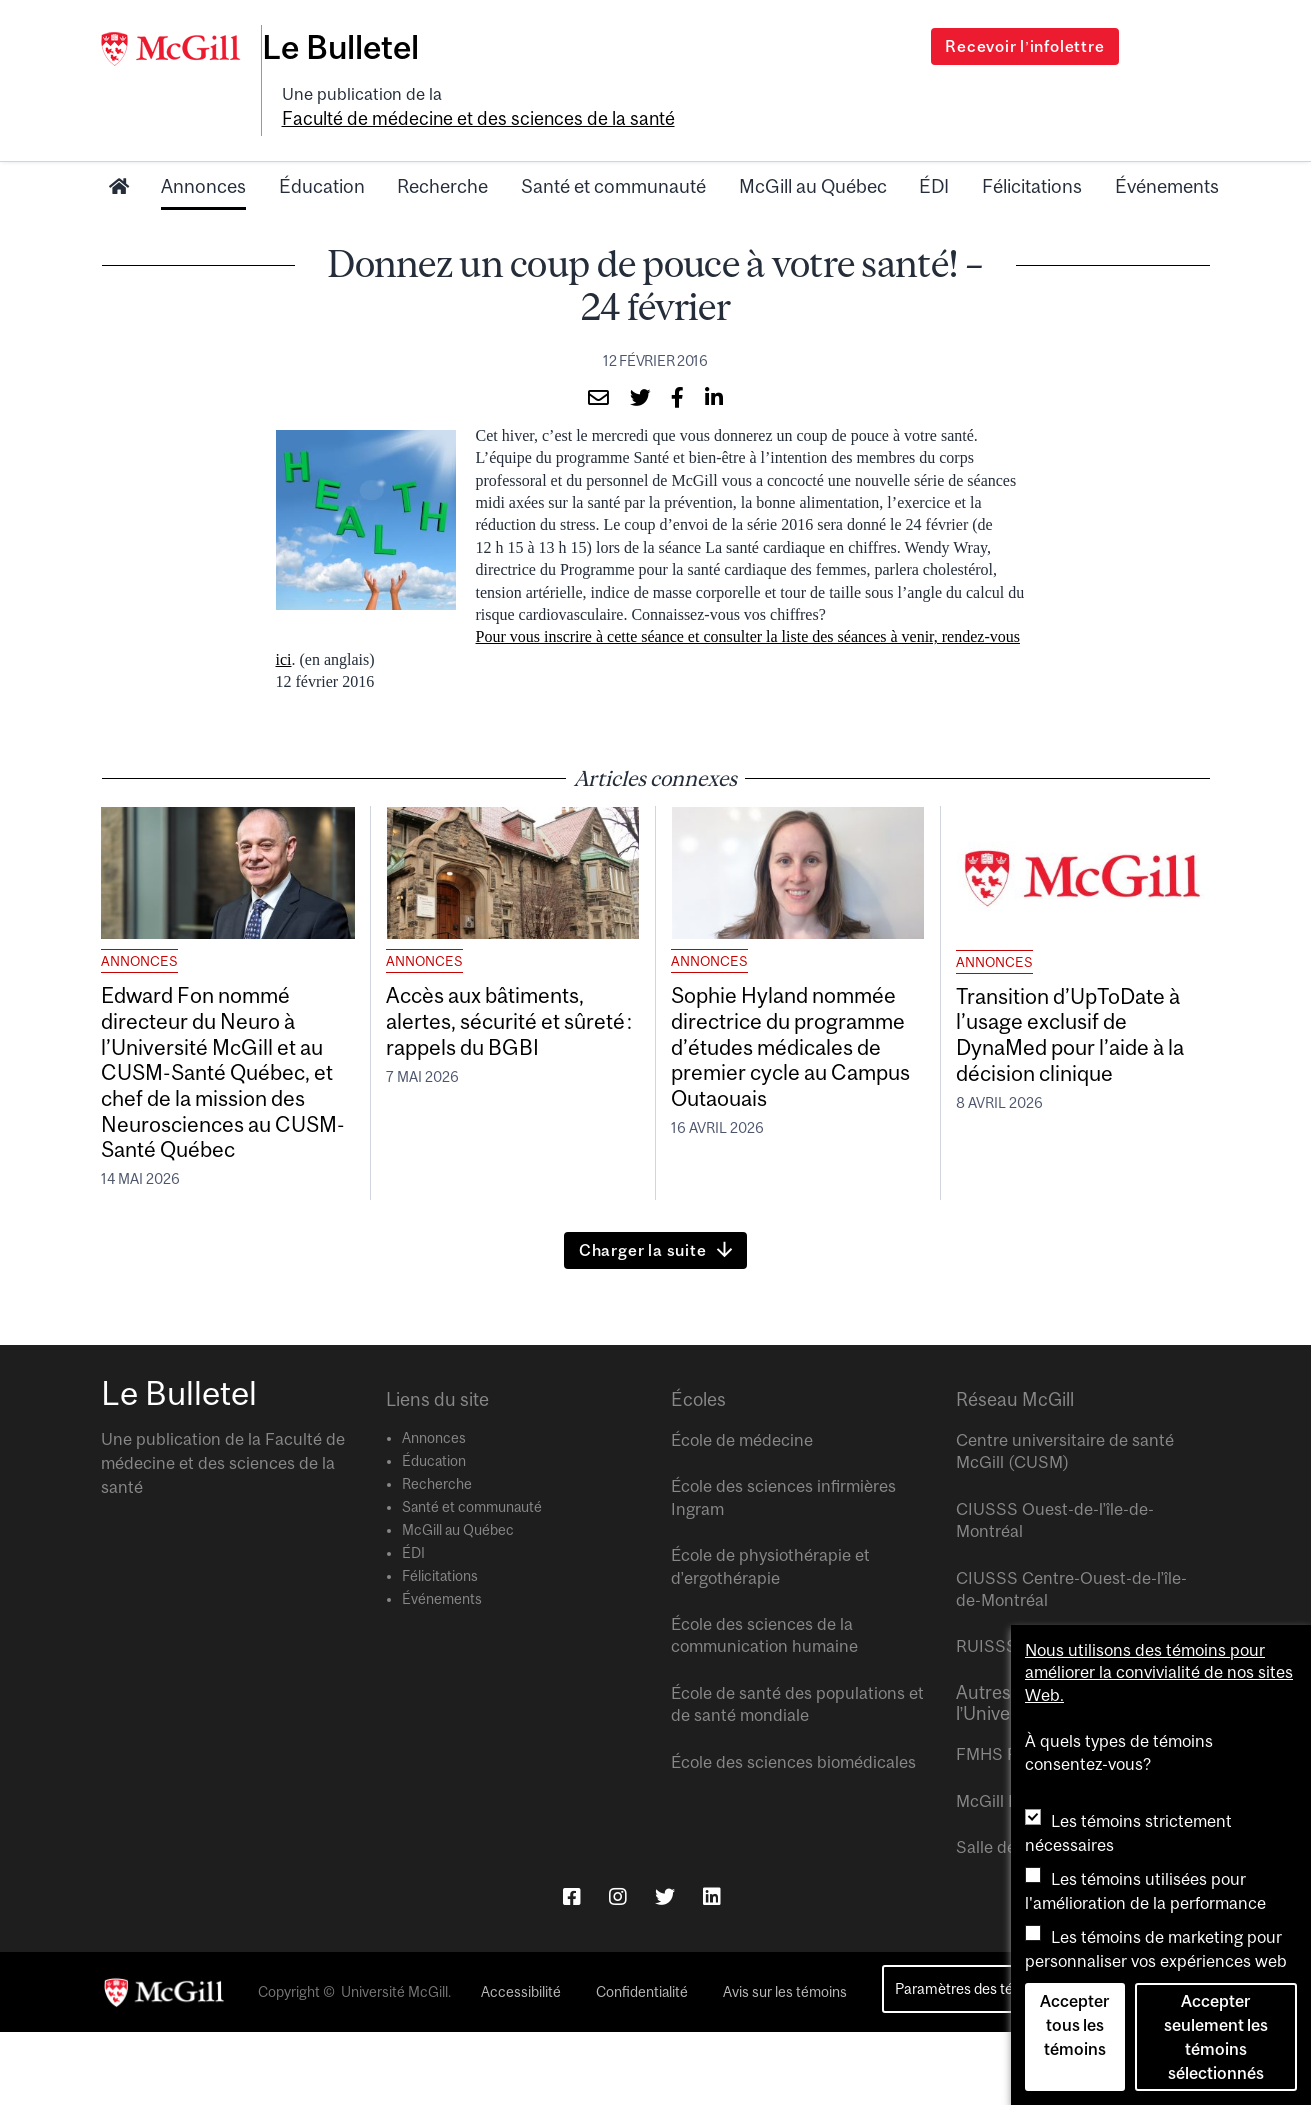  I want to click on Avis sur les témoins, so click(785, 2065).